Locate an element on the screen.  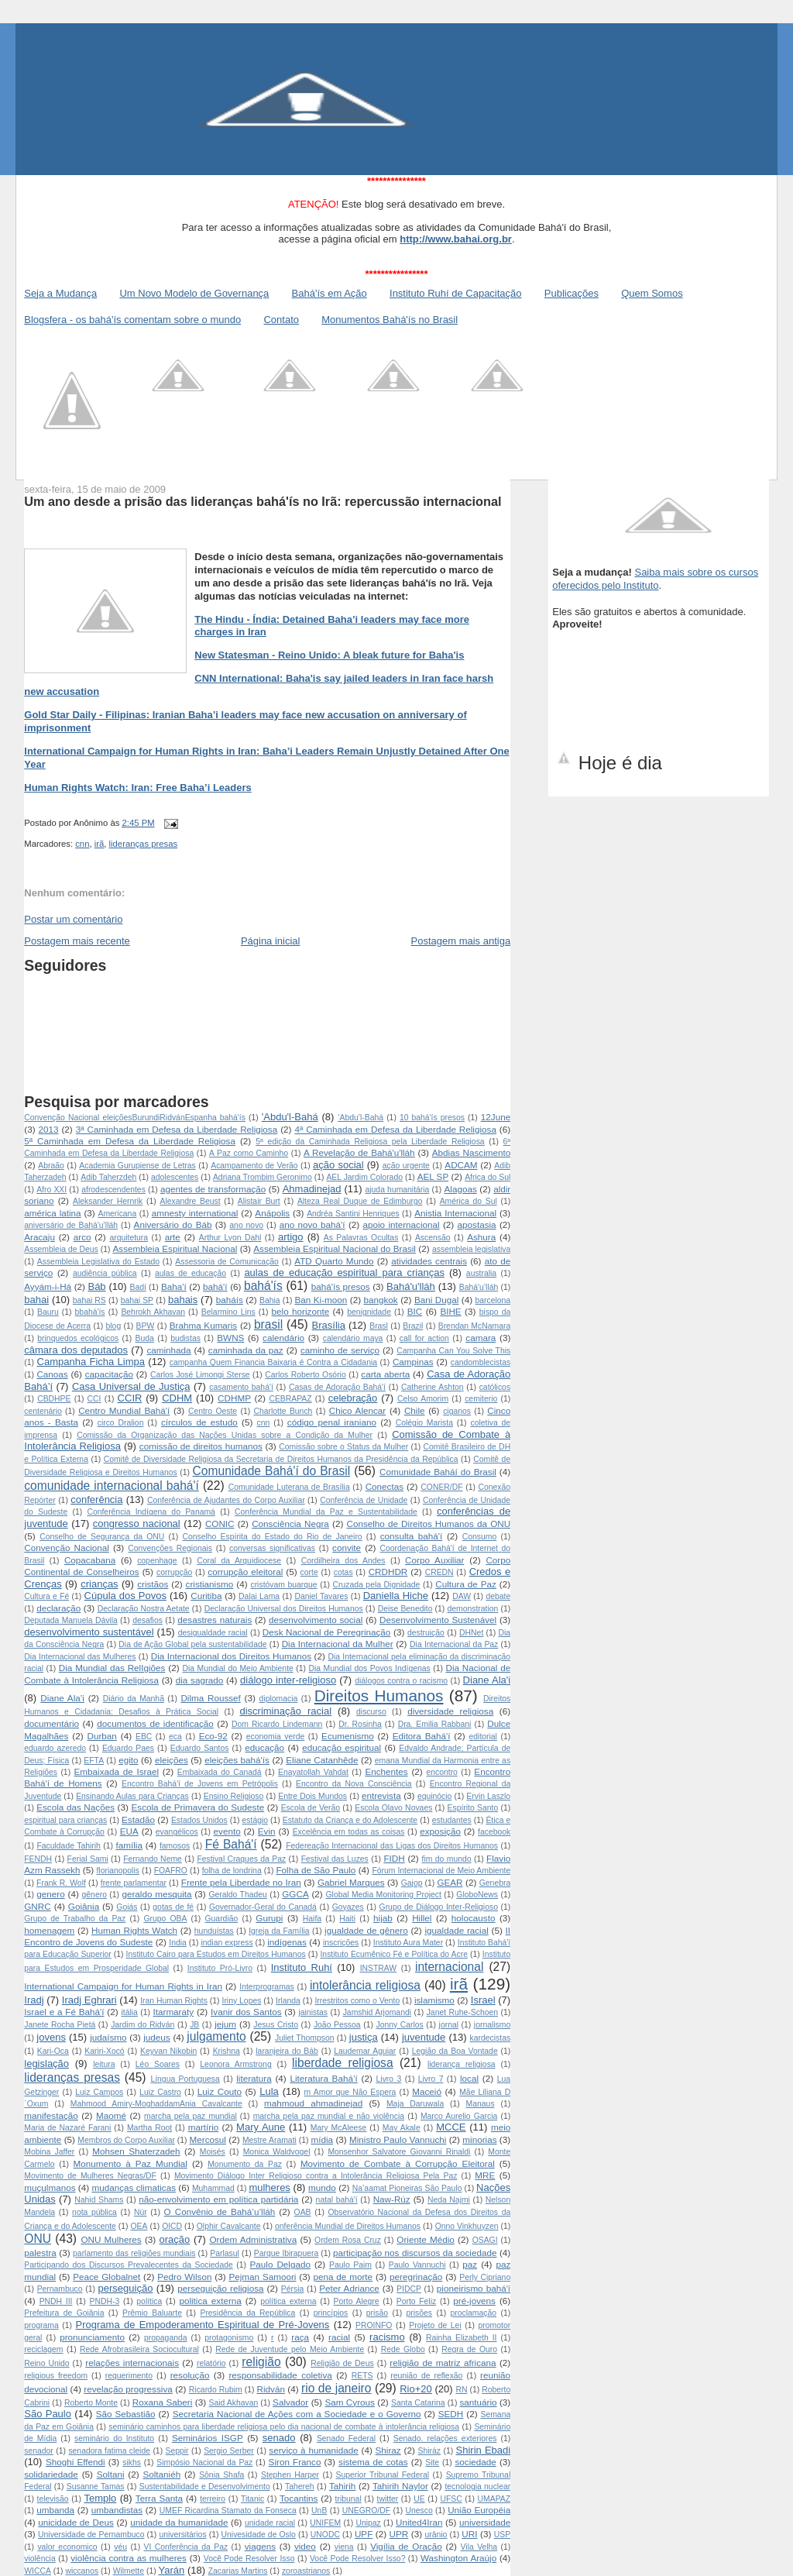
Chico Alencar is located at coordinates (357, 1410).